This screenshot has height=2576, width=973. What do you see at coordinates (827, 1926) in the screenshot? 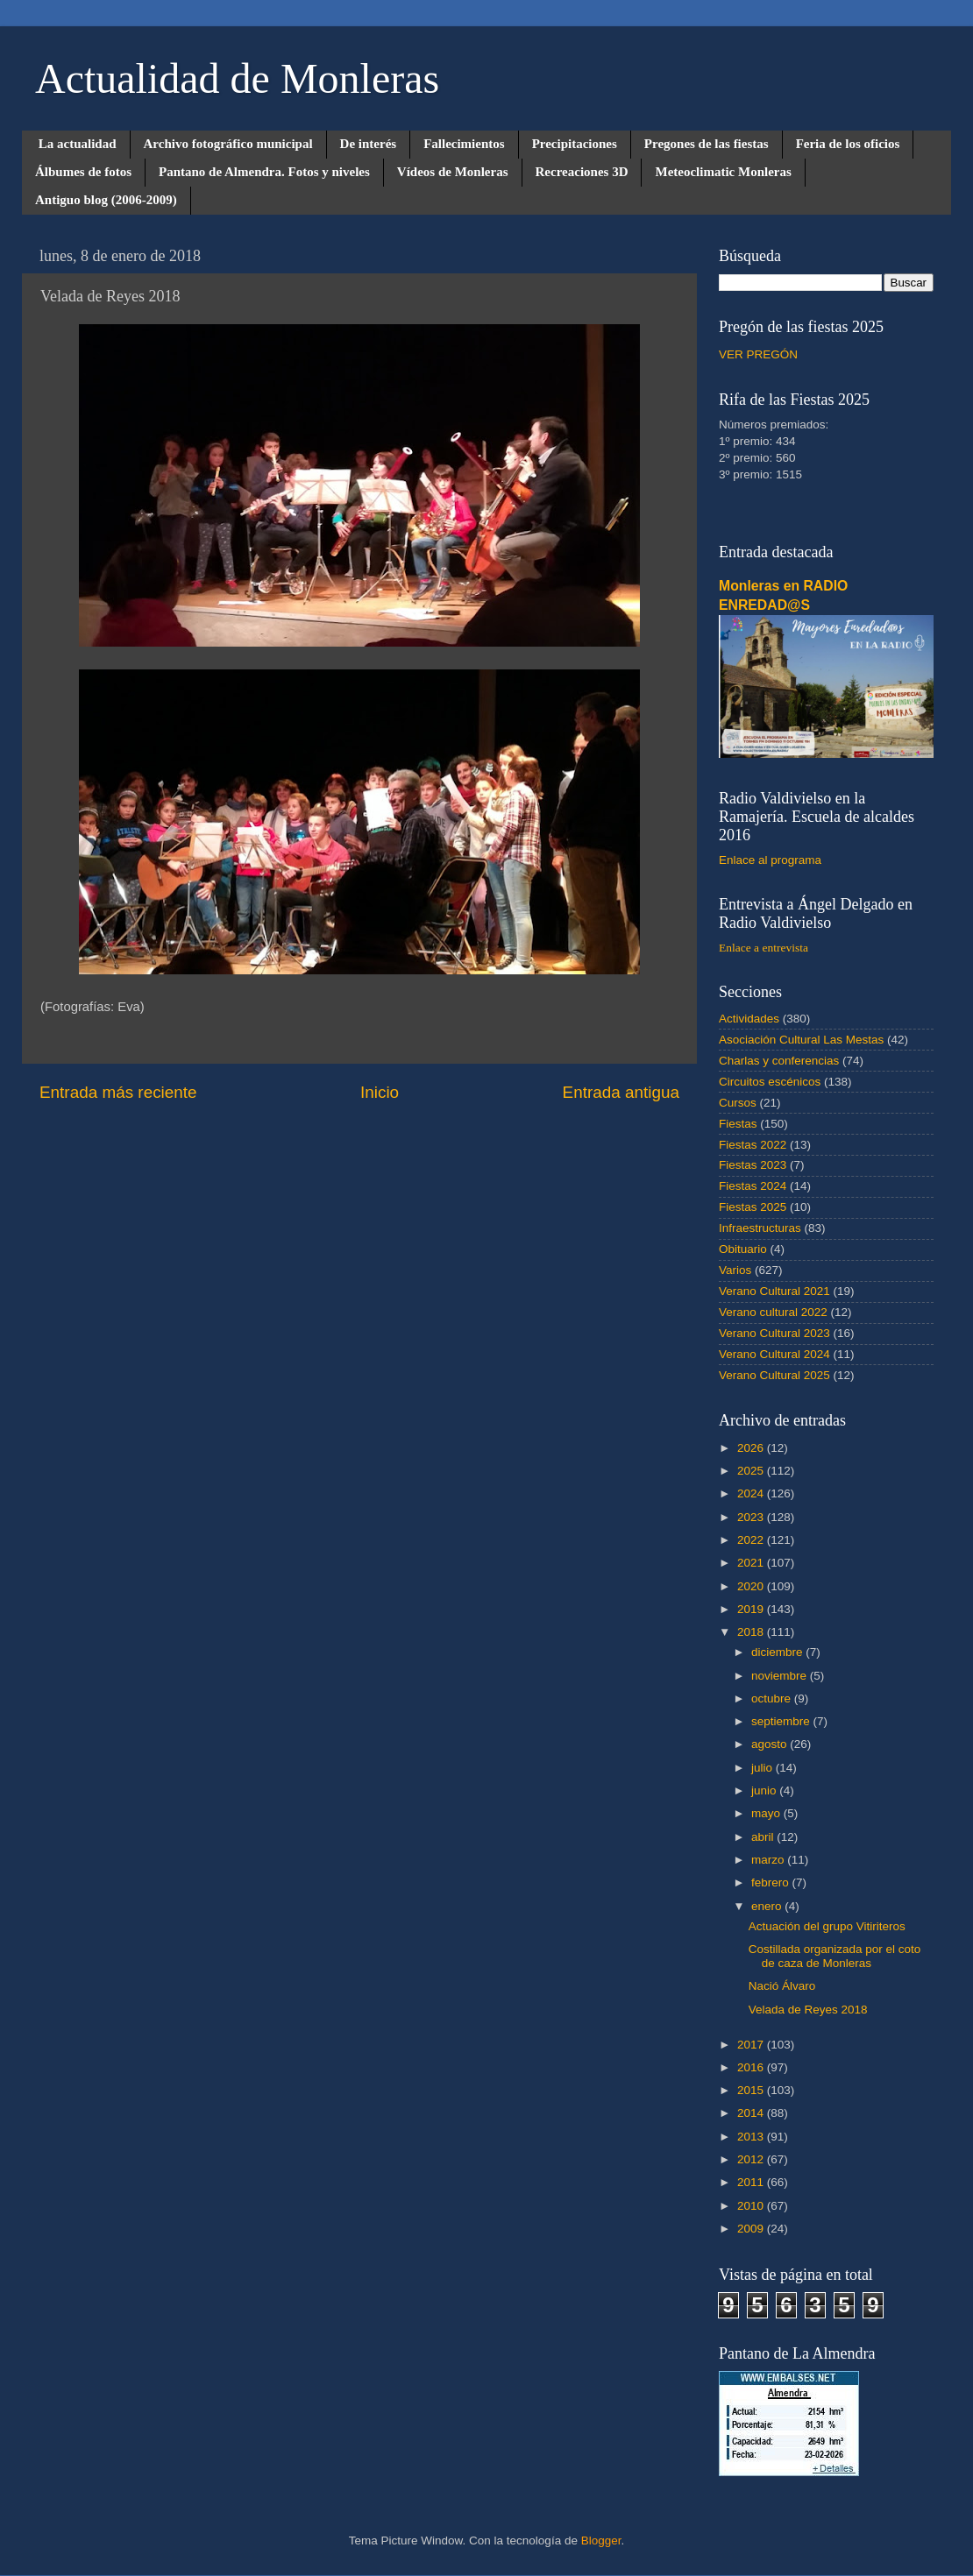
I see `Actuación del grupo Vitiriteros` at bounding box center [827, 1926].